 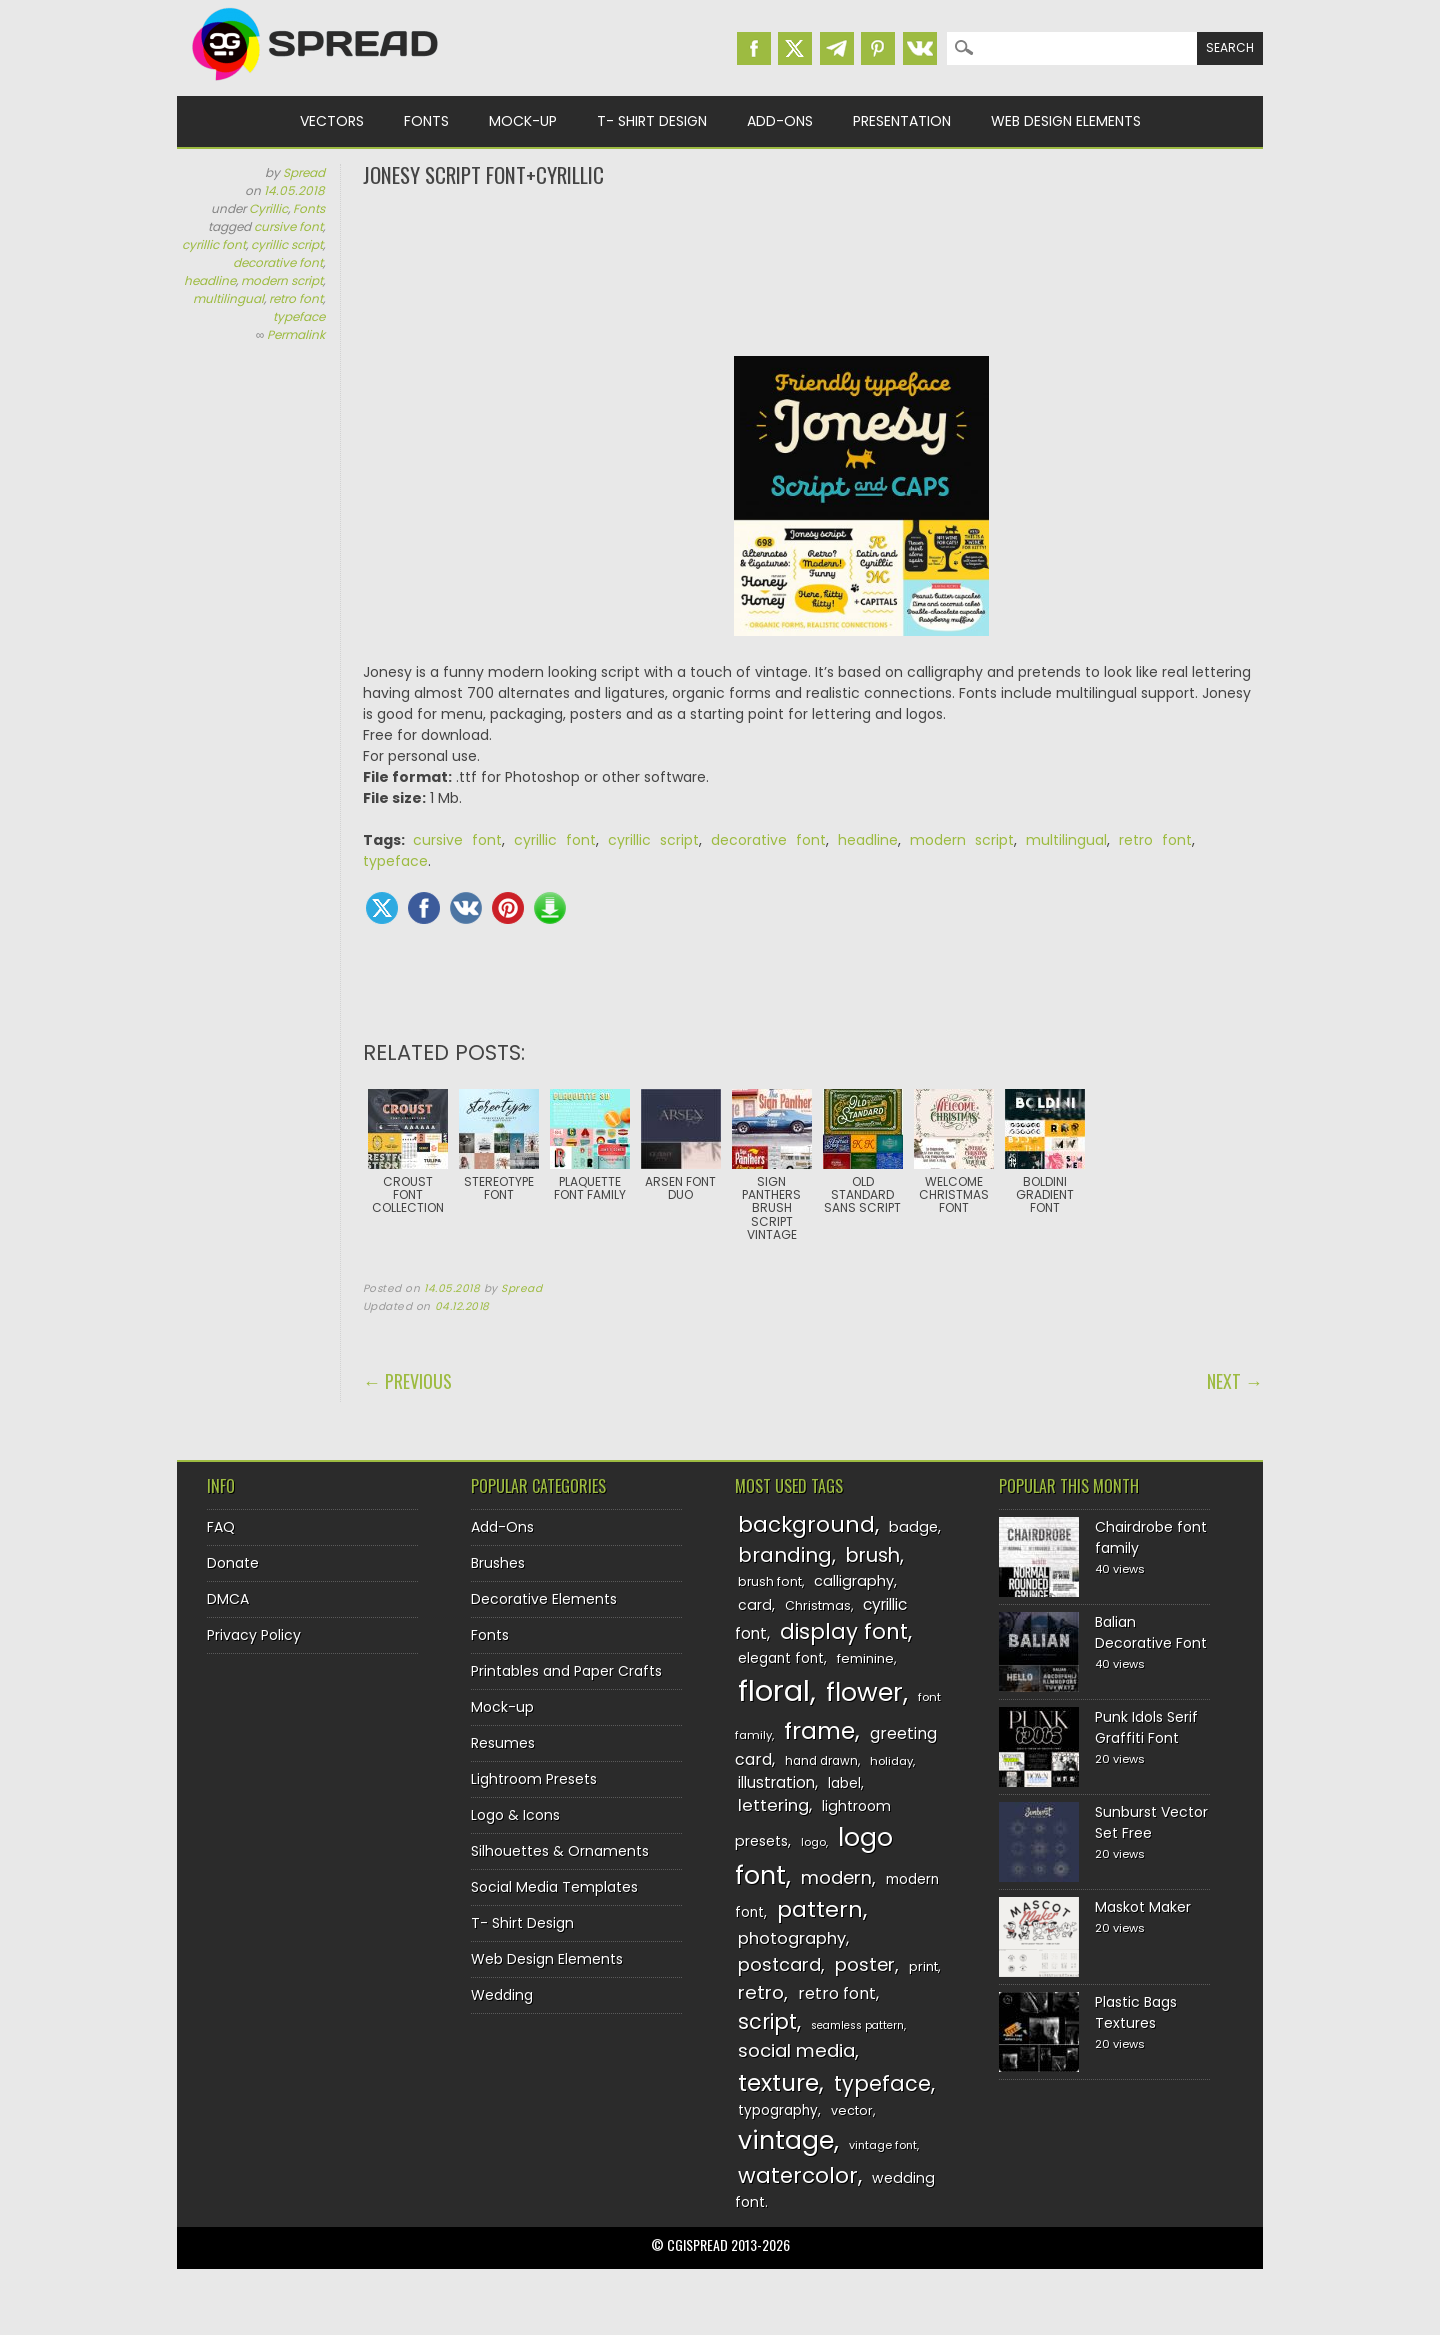 What do you see at coordinates (820, 1909) in the screenshot?
I see `pattern [pattern (227 items)]` at bounding box center [820, 1909].